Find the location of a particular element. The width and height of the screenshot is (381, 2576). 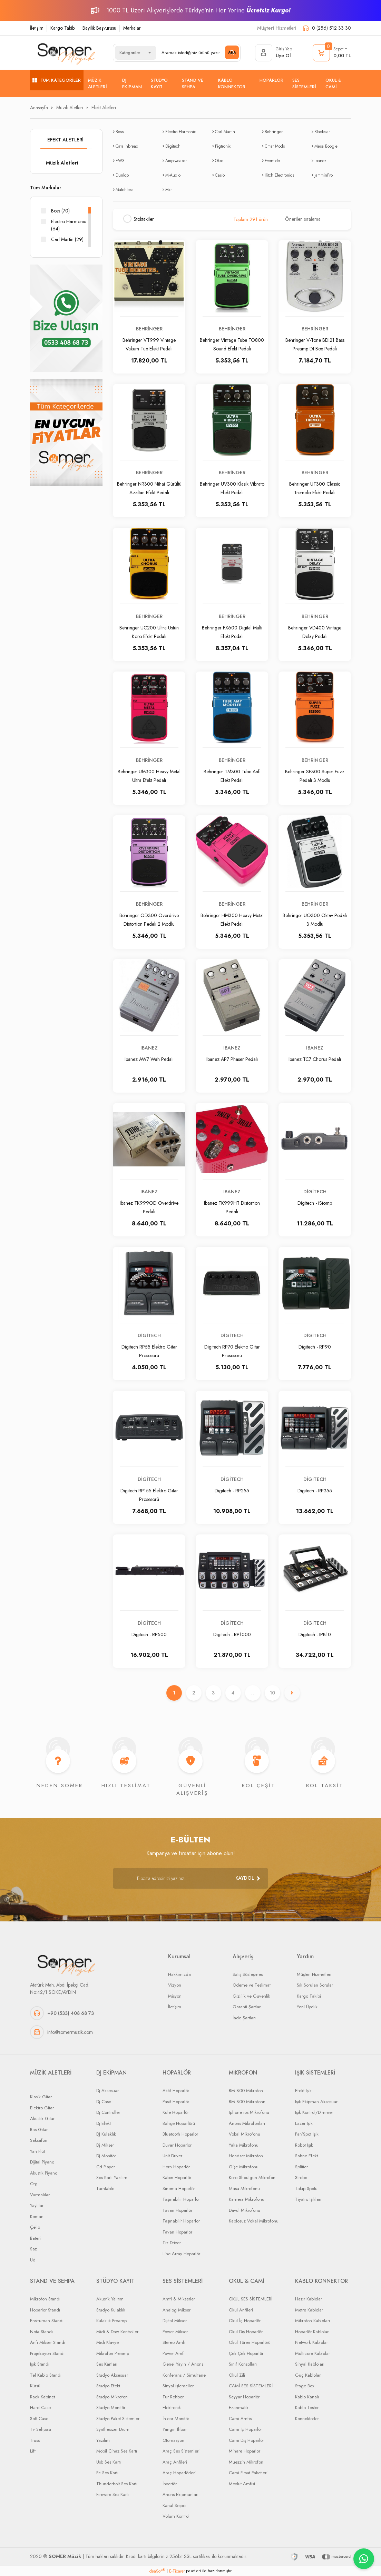

Kamera Mikrofonu is located at coordinates (246, 2199).